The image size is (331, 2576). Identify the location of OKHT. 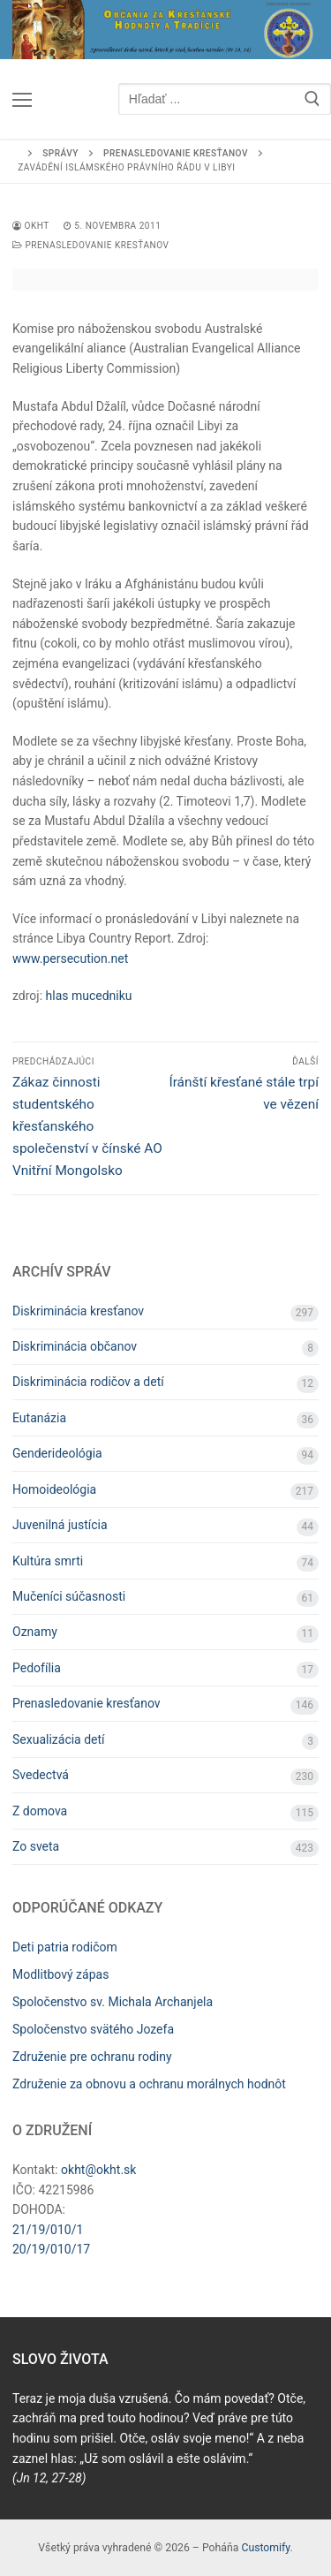
(30, 226).